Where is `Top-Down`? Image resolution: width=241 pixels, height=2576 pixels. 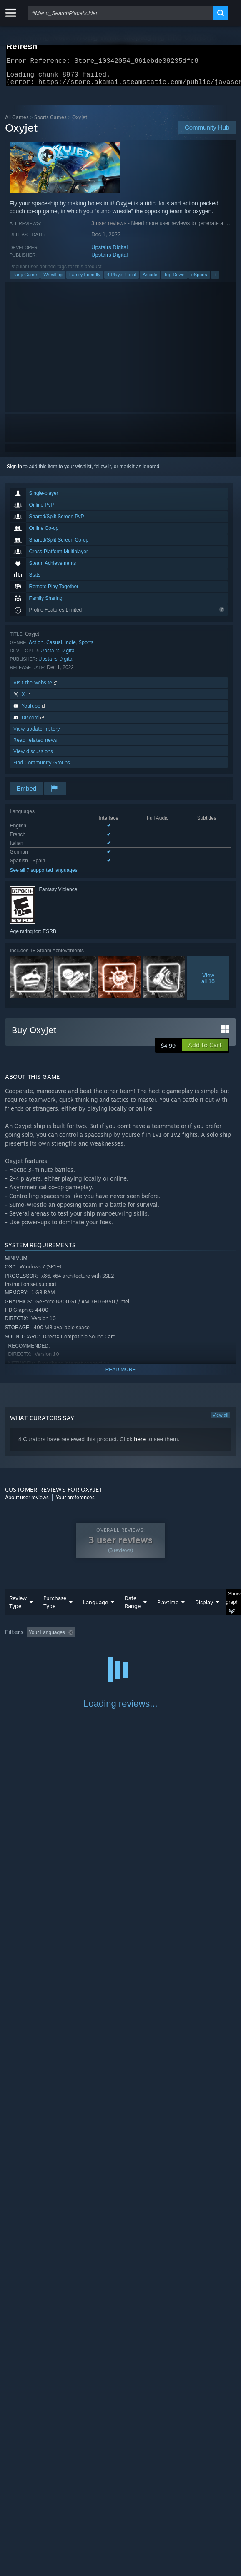 Top-Down is located at coordinates (174, 279).